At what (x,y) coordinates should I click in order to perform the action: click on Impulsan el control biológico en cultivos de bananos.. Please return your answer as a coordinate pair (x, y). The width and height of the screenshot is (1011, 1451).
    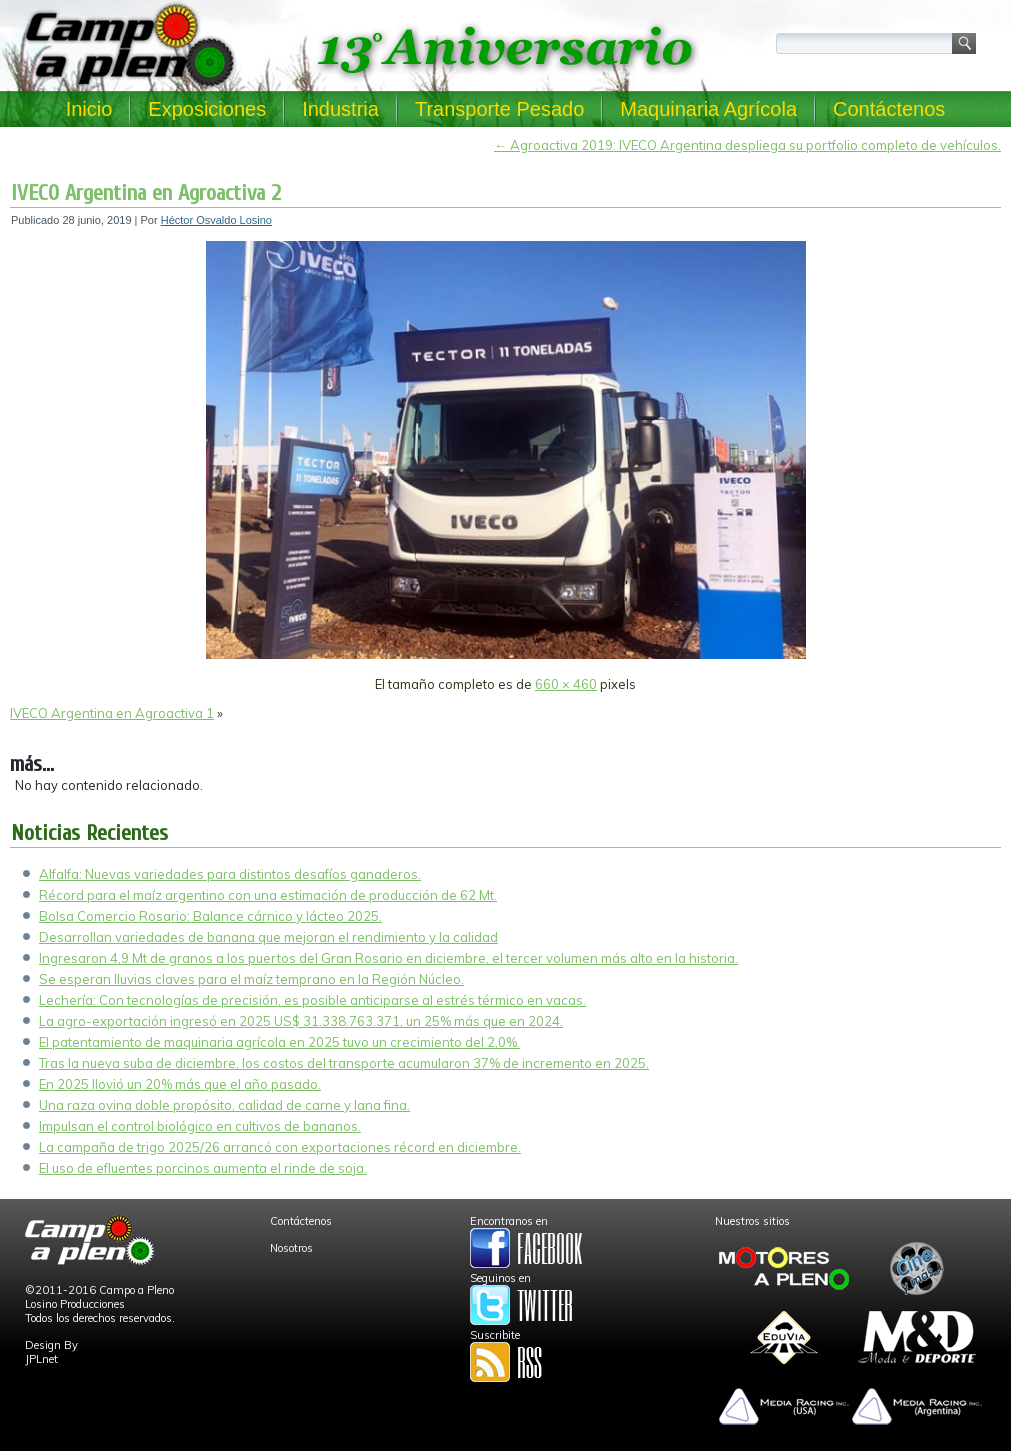
    Looking at the image, I should click on (200, 1126).